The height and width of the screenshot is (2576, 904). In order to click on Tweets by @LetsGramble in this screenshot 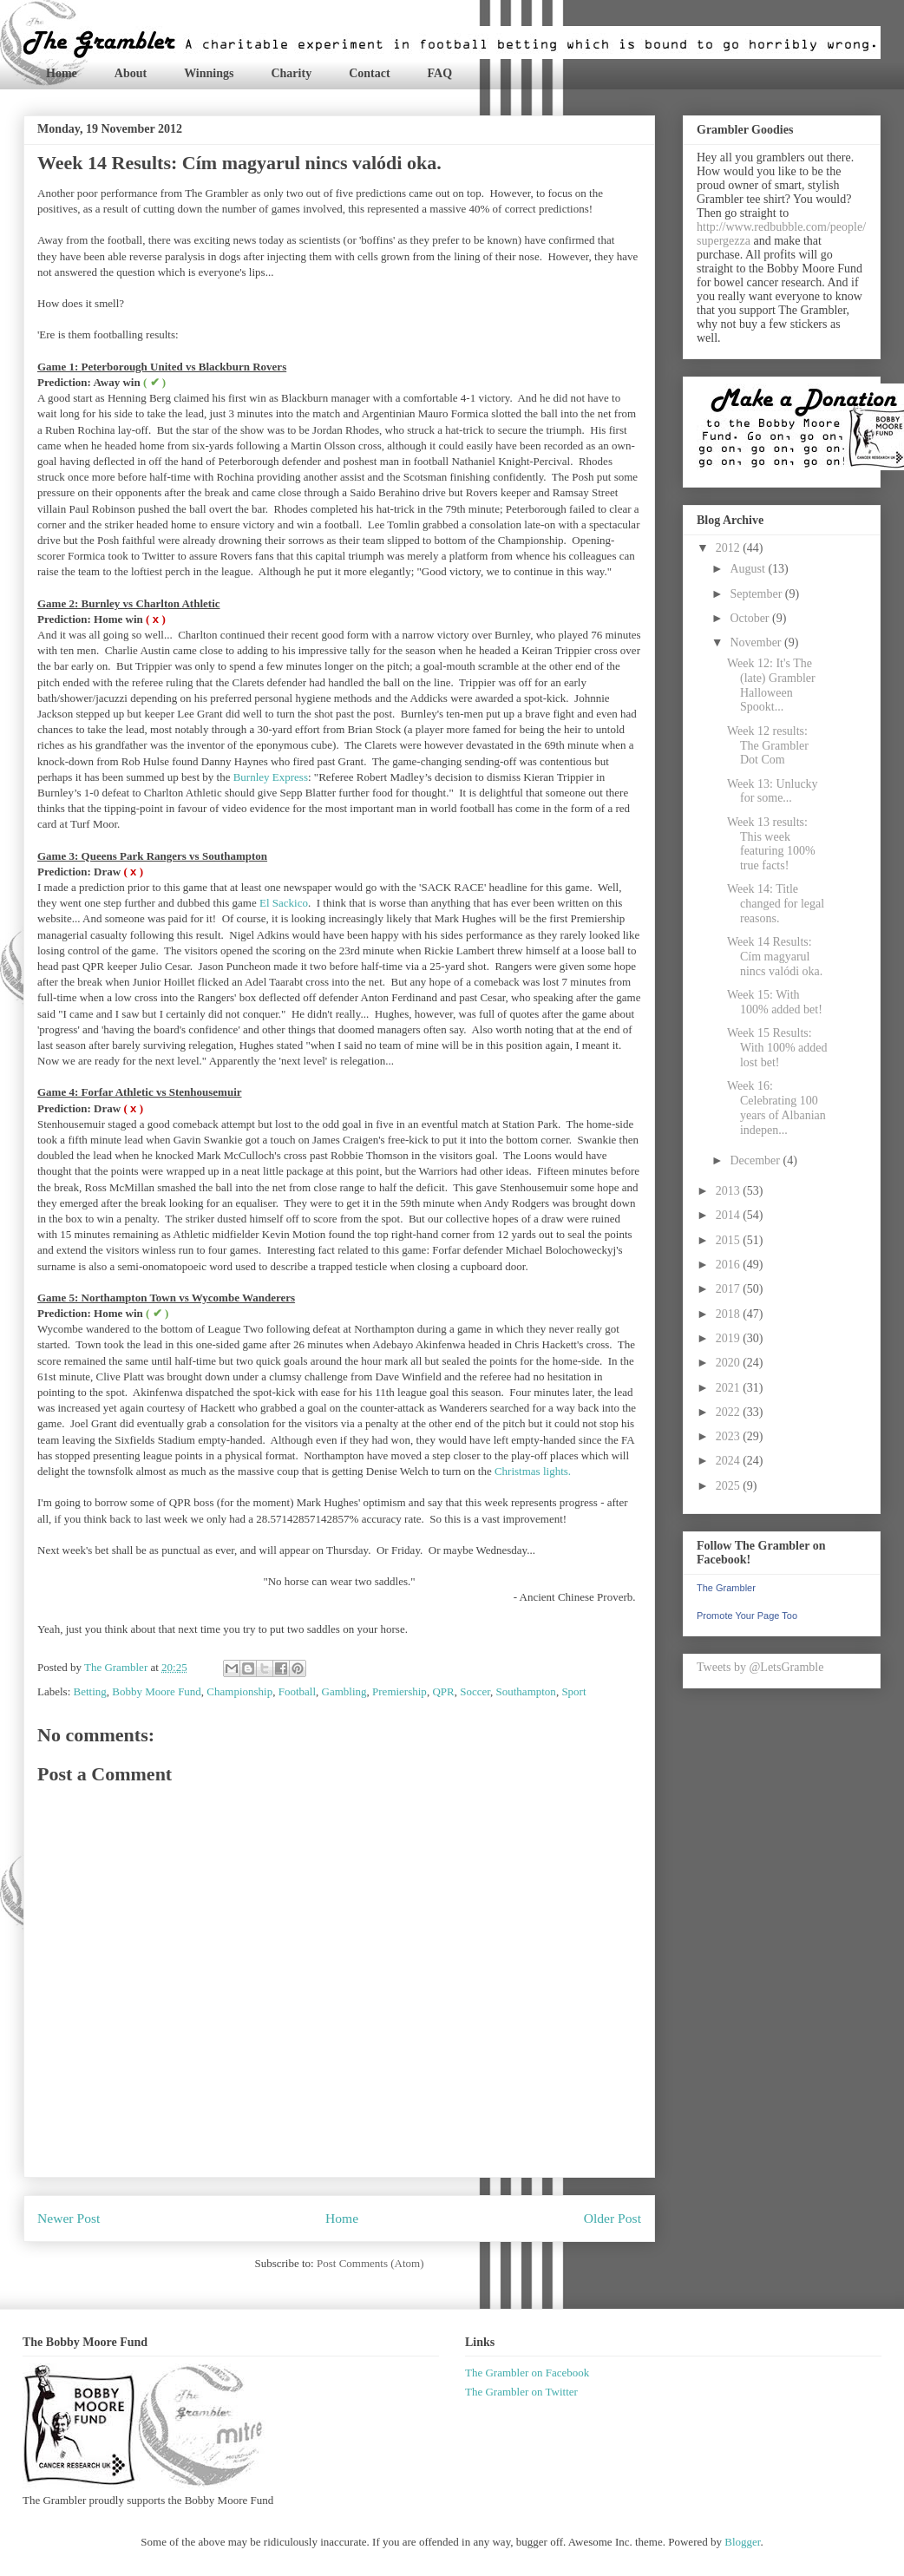, I will do `click(760, 1667)`.